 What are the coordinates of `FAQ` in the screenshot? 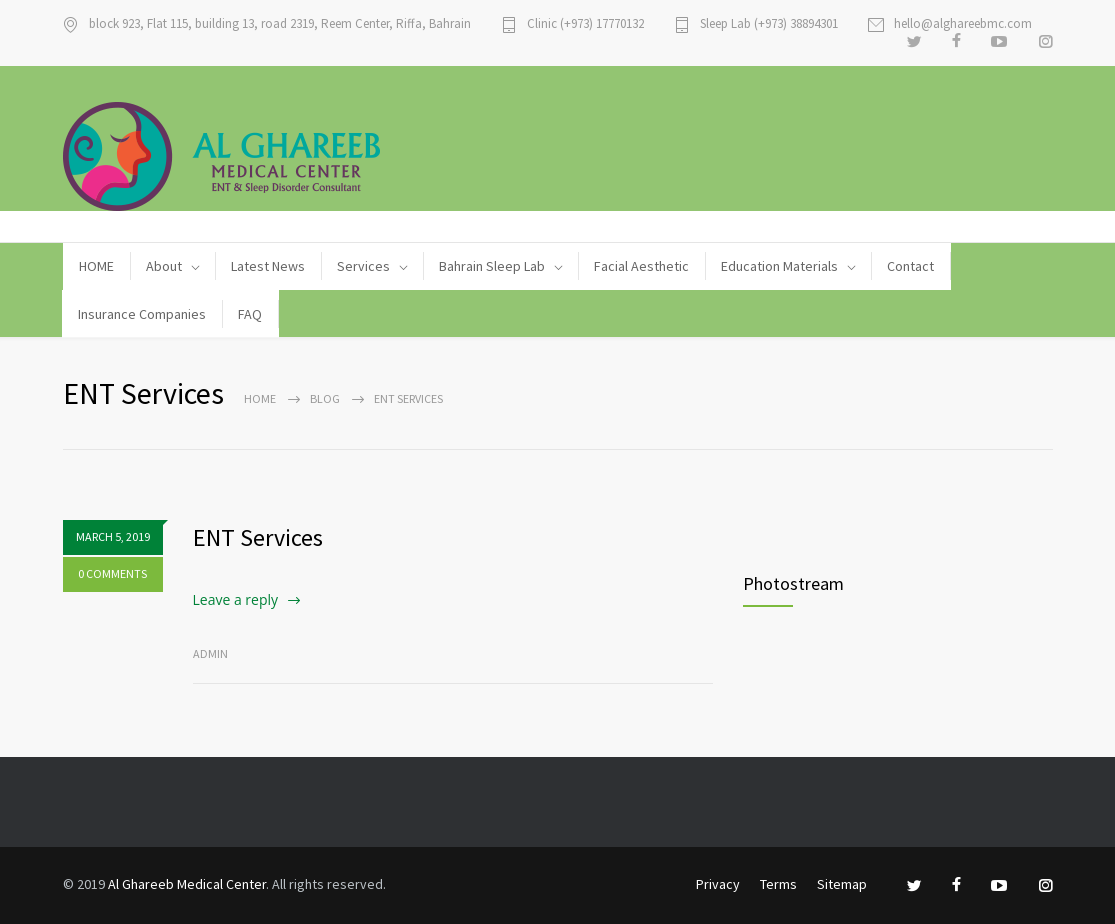 It's located at (250, 314).